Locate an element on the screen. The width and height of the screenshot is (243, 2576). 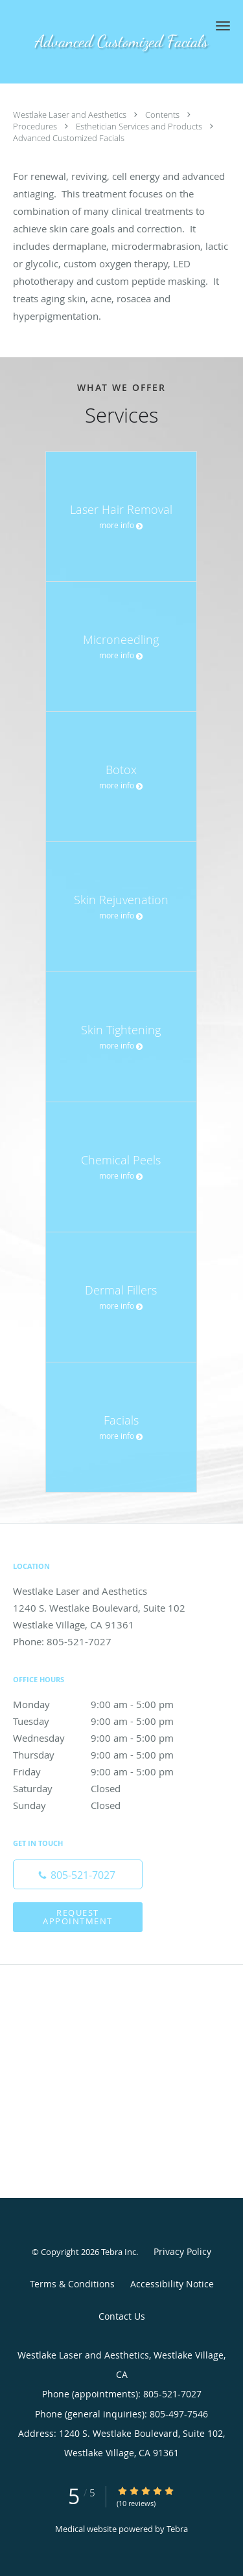
Westlake Laser and Aesthetics is located at coordinates (70, 114).